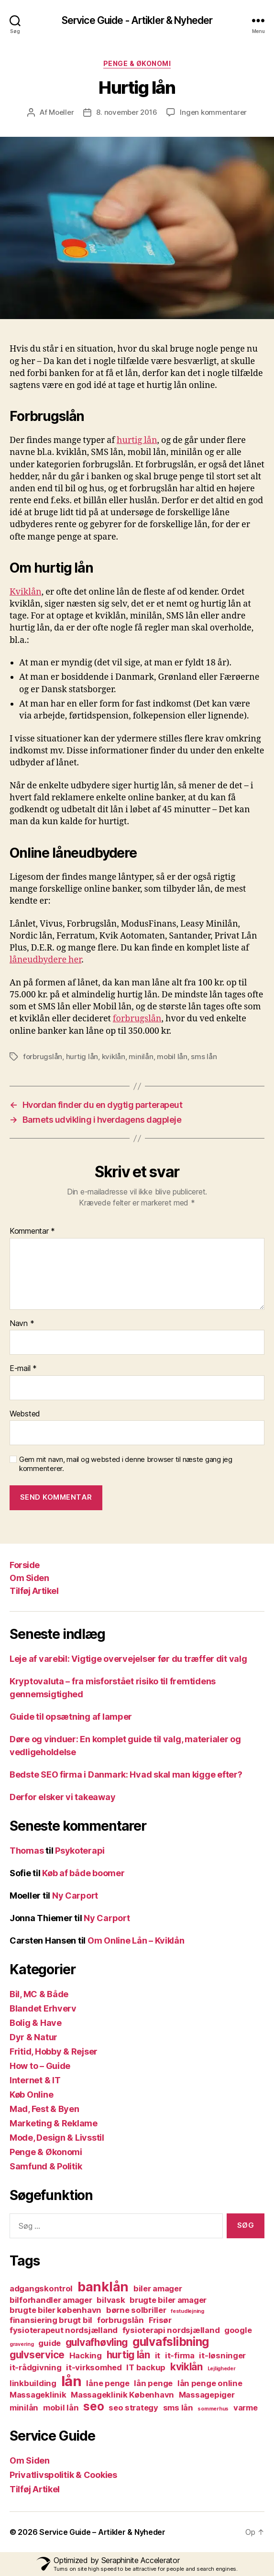  What do you see at coordinates (136, 2310) in the screenshot?
I see `børne solbriller [børne solbriller (2 elementer)]` at bounding box center [136, 2310].